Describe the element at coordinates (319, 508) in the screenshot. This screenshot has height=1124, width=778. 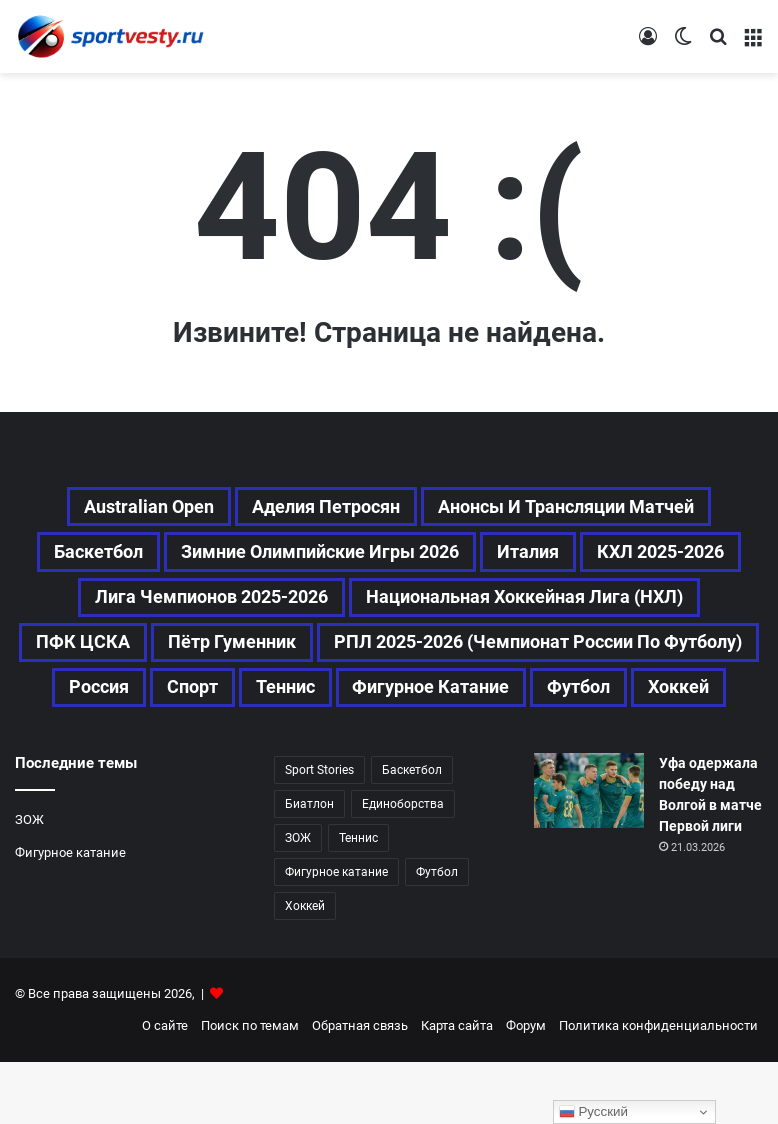
I see `Аделия Петросян [Аделия Петросян (173 элемента)]` at that location.